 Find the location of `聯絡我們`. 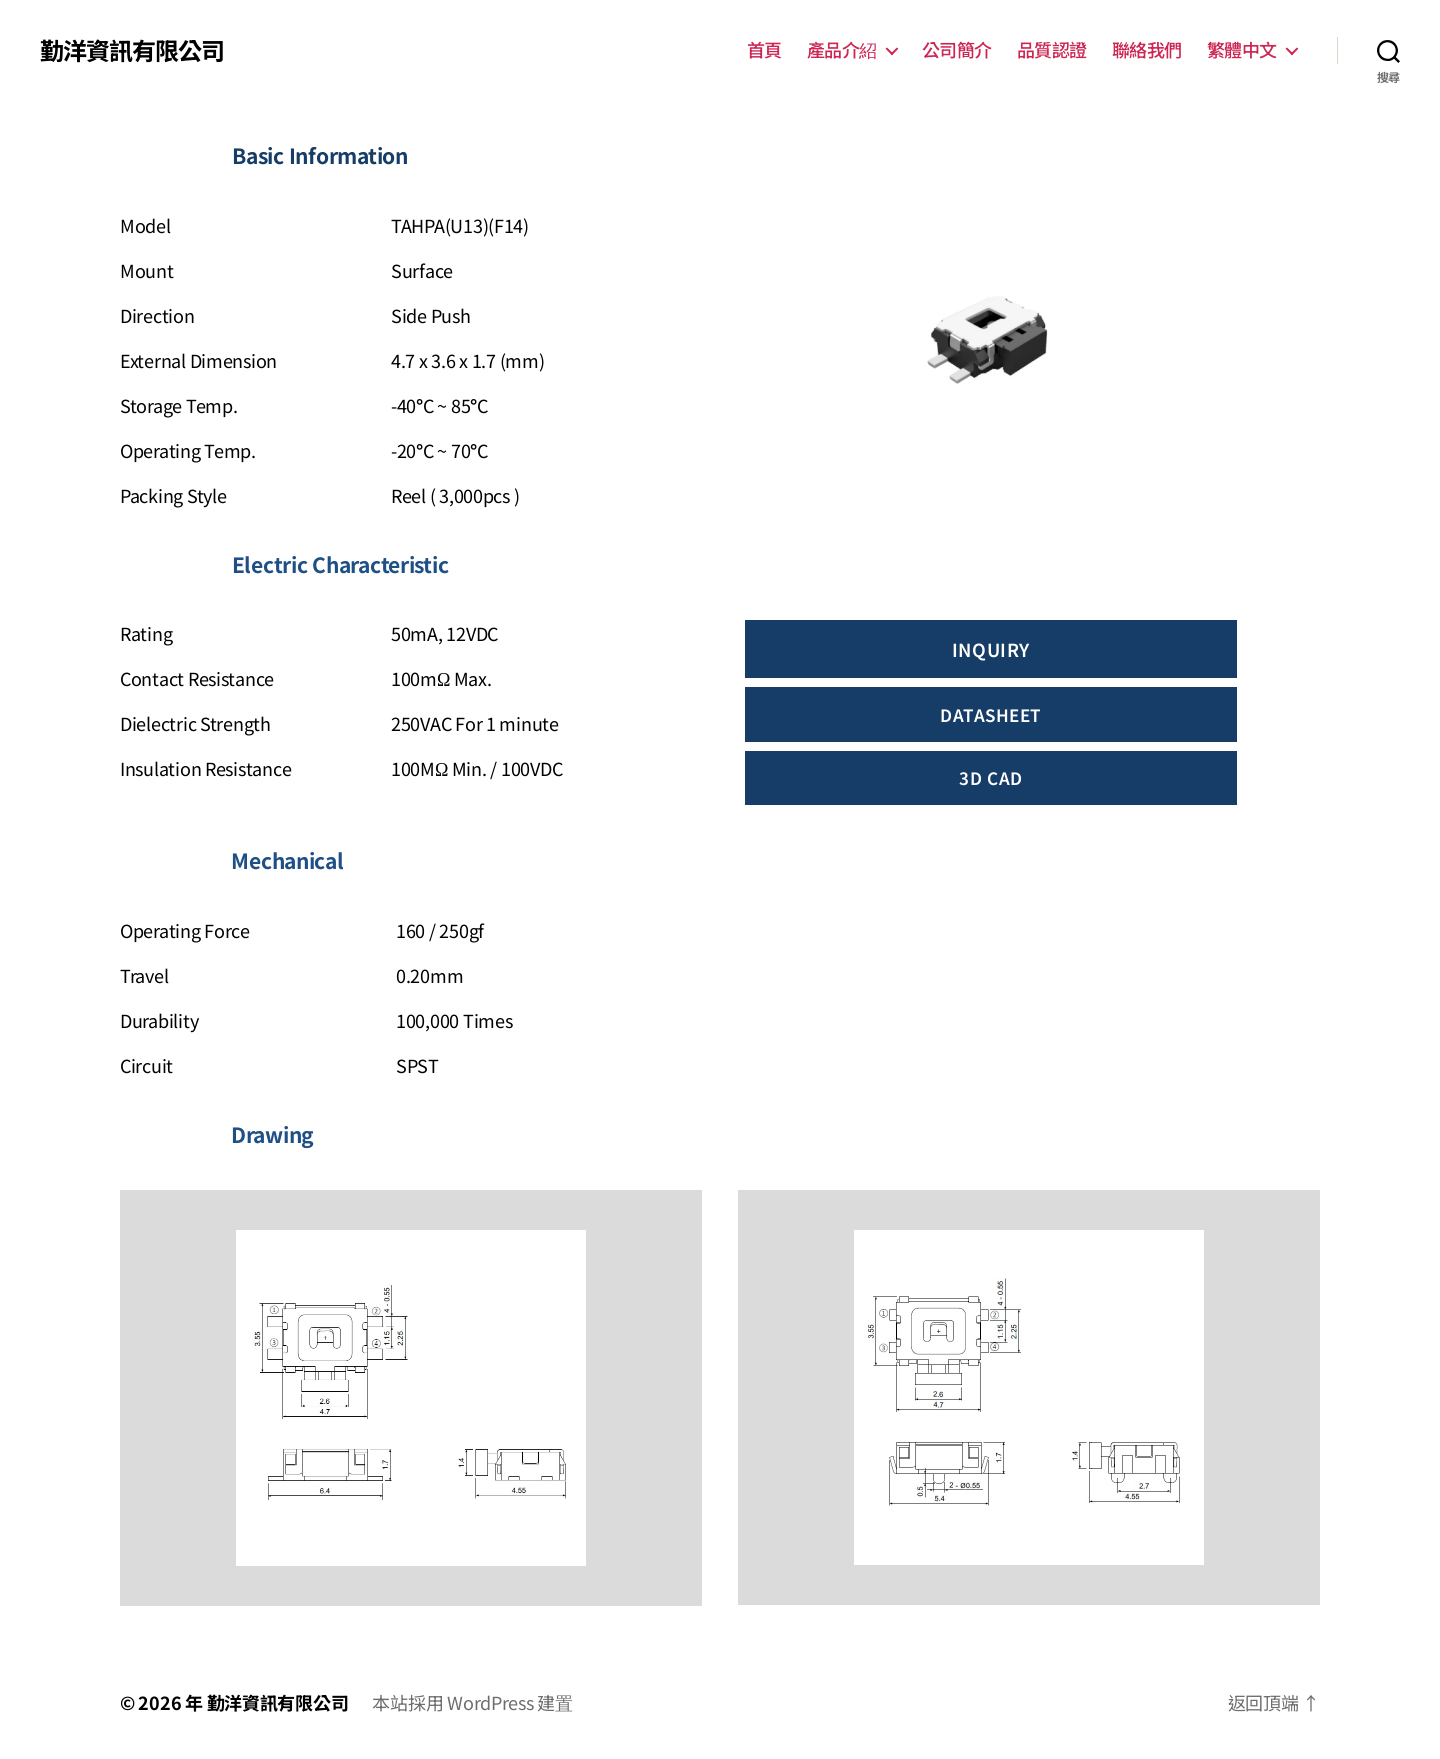

聯絡我們 is located at coordinates (1147, 50).